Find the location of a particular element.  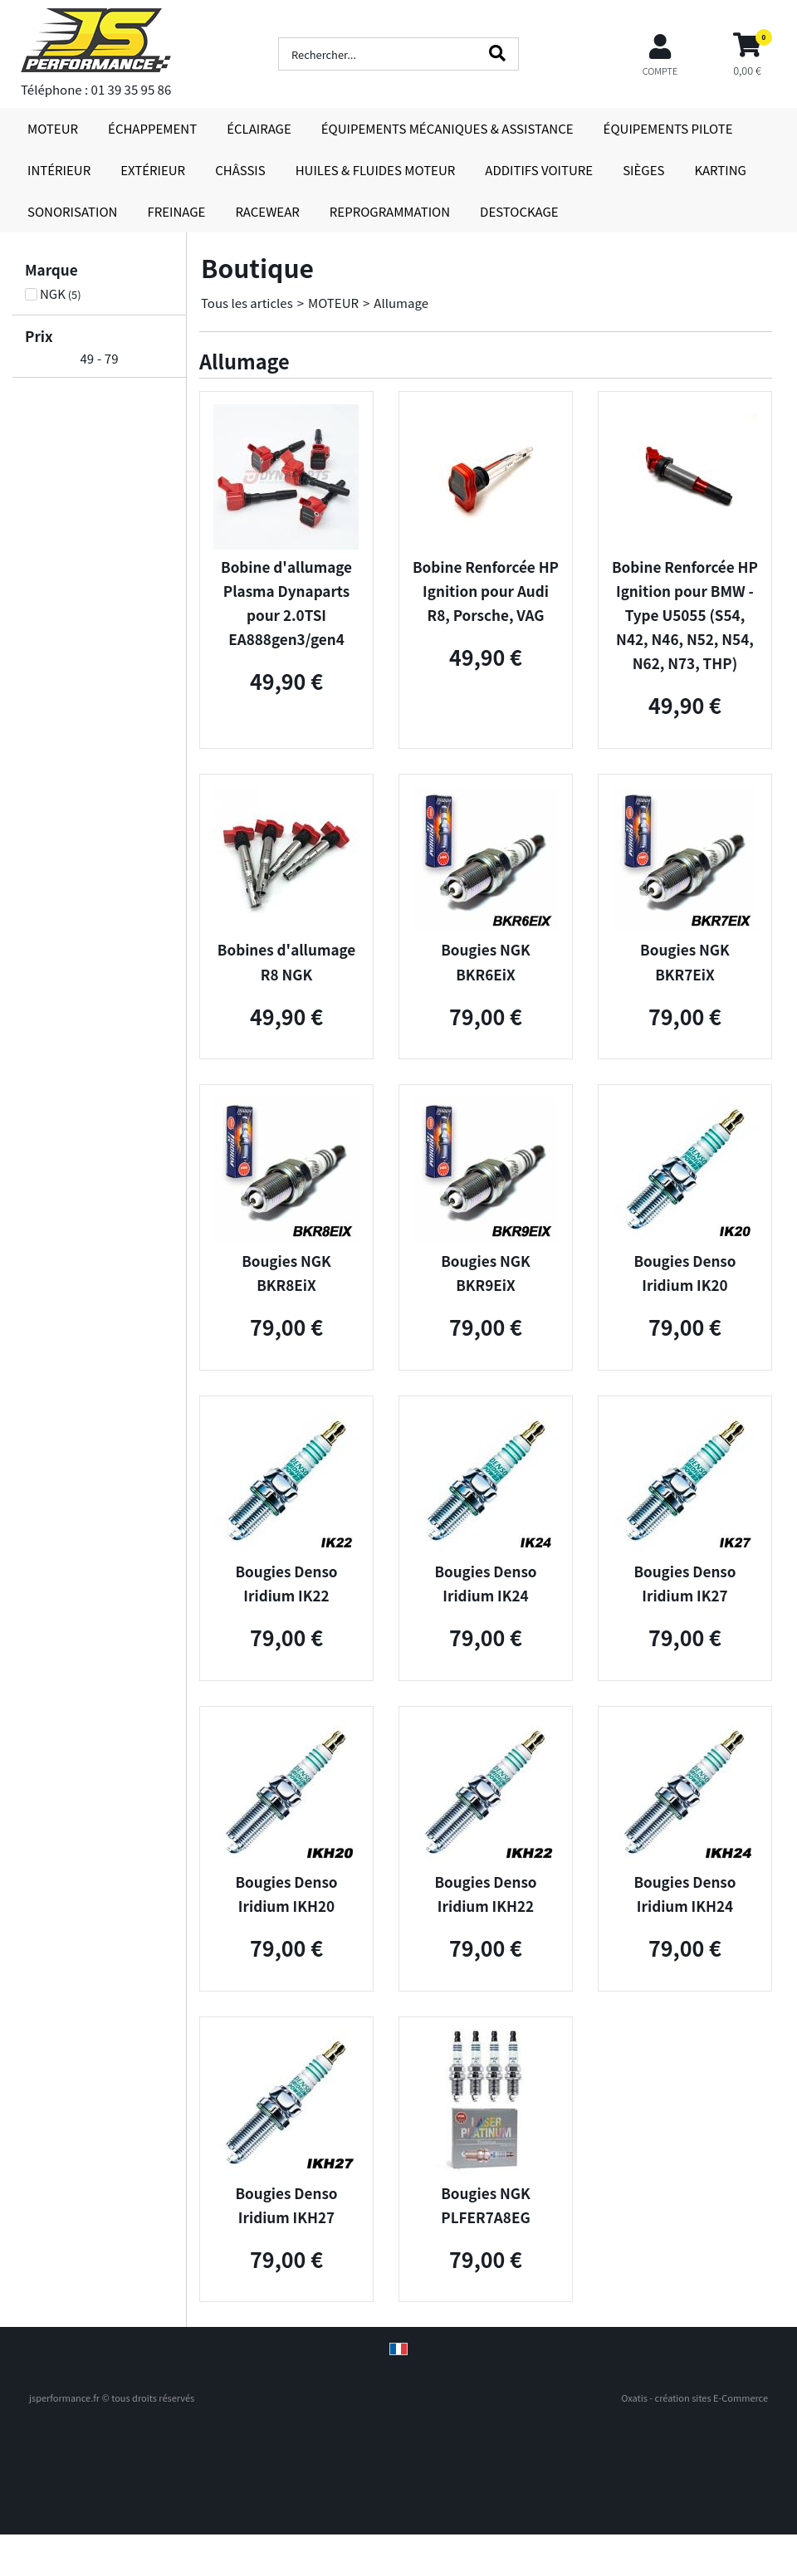

ÉCLAIRAGE is located at coordinates (259, 128).